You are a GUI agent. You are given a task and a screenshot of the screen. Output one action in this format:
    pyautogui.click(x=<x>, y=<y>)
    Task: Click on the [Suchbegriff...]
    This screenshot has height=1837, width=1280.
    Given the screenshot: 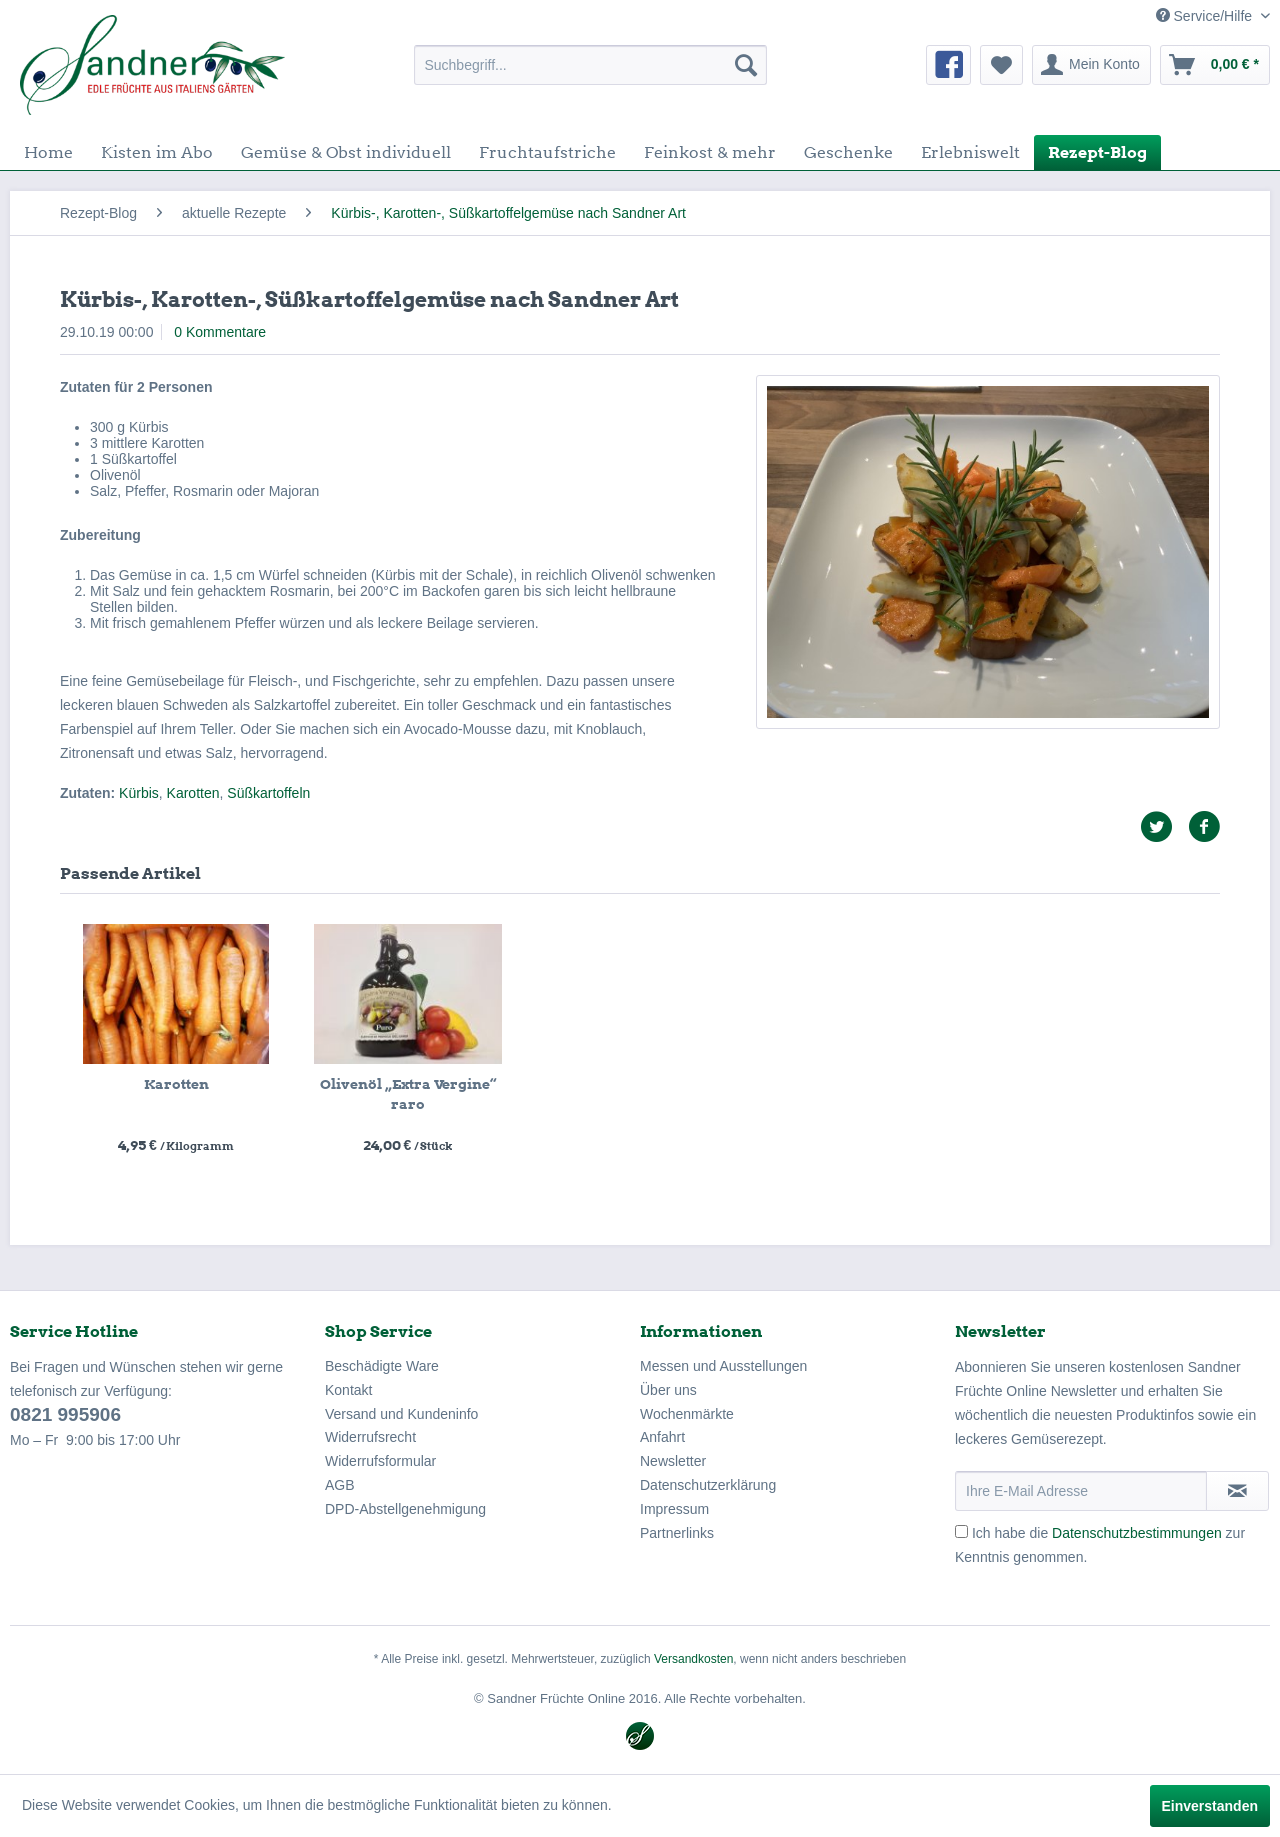 What is the action you would take?
    pyautogui.click(x=590, y=65)
    